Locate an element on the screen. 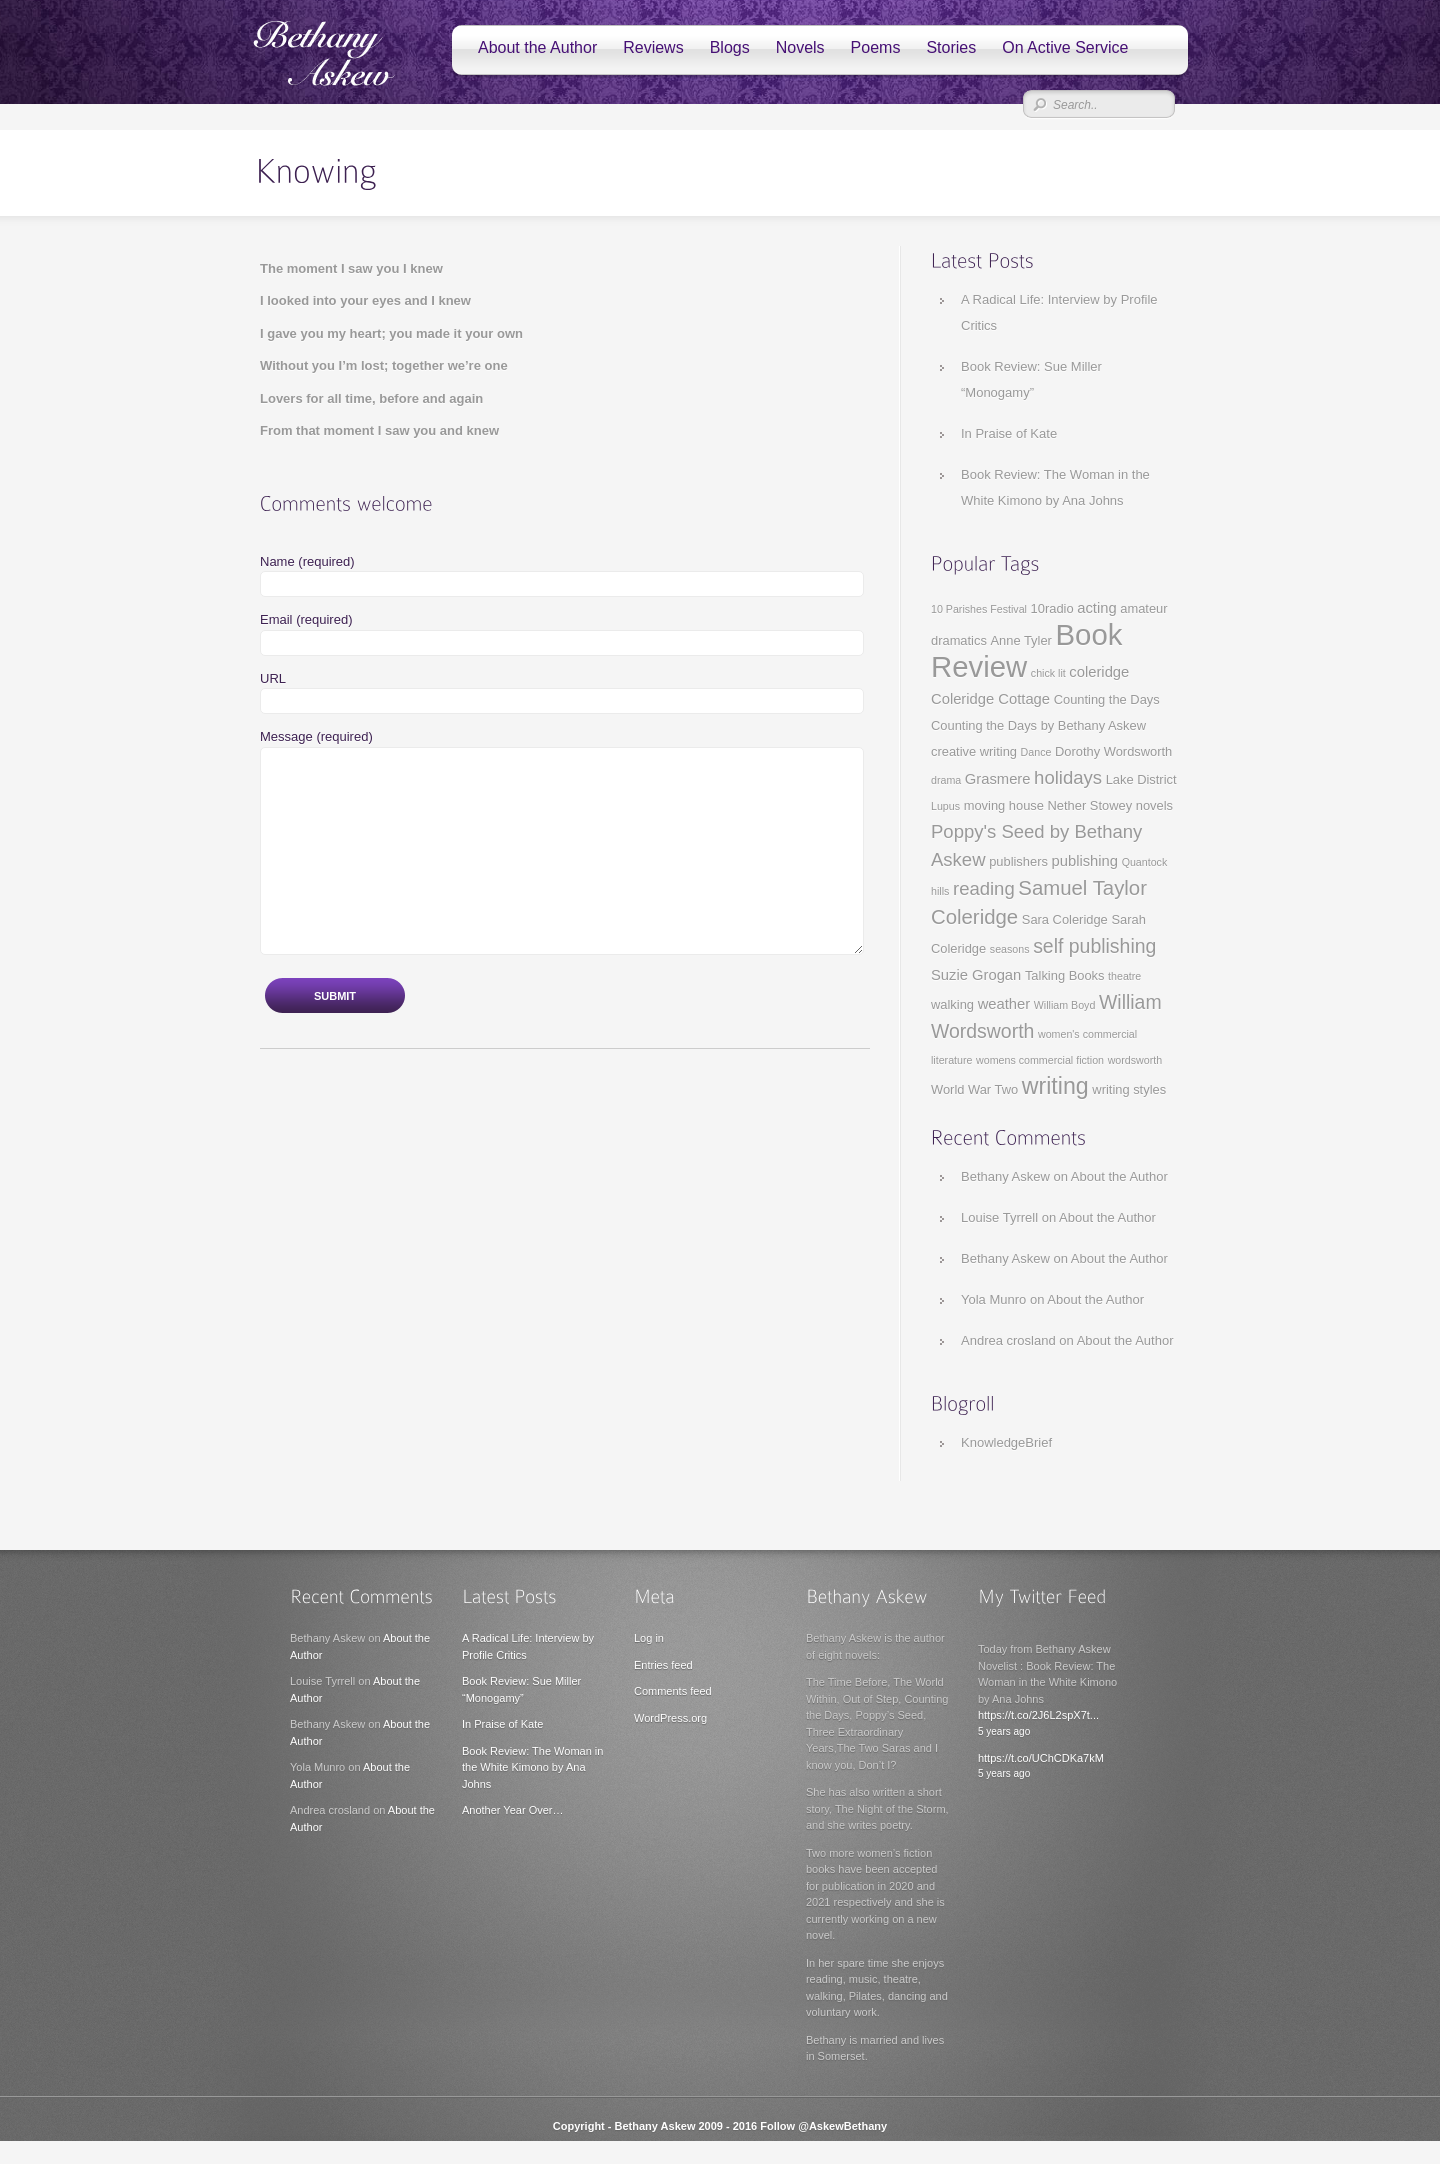 Image resolution: width=1440 pixels, height=2164 pixels. Another Year Over… is located at coordinates (513, 1810).